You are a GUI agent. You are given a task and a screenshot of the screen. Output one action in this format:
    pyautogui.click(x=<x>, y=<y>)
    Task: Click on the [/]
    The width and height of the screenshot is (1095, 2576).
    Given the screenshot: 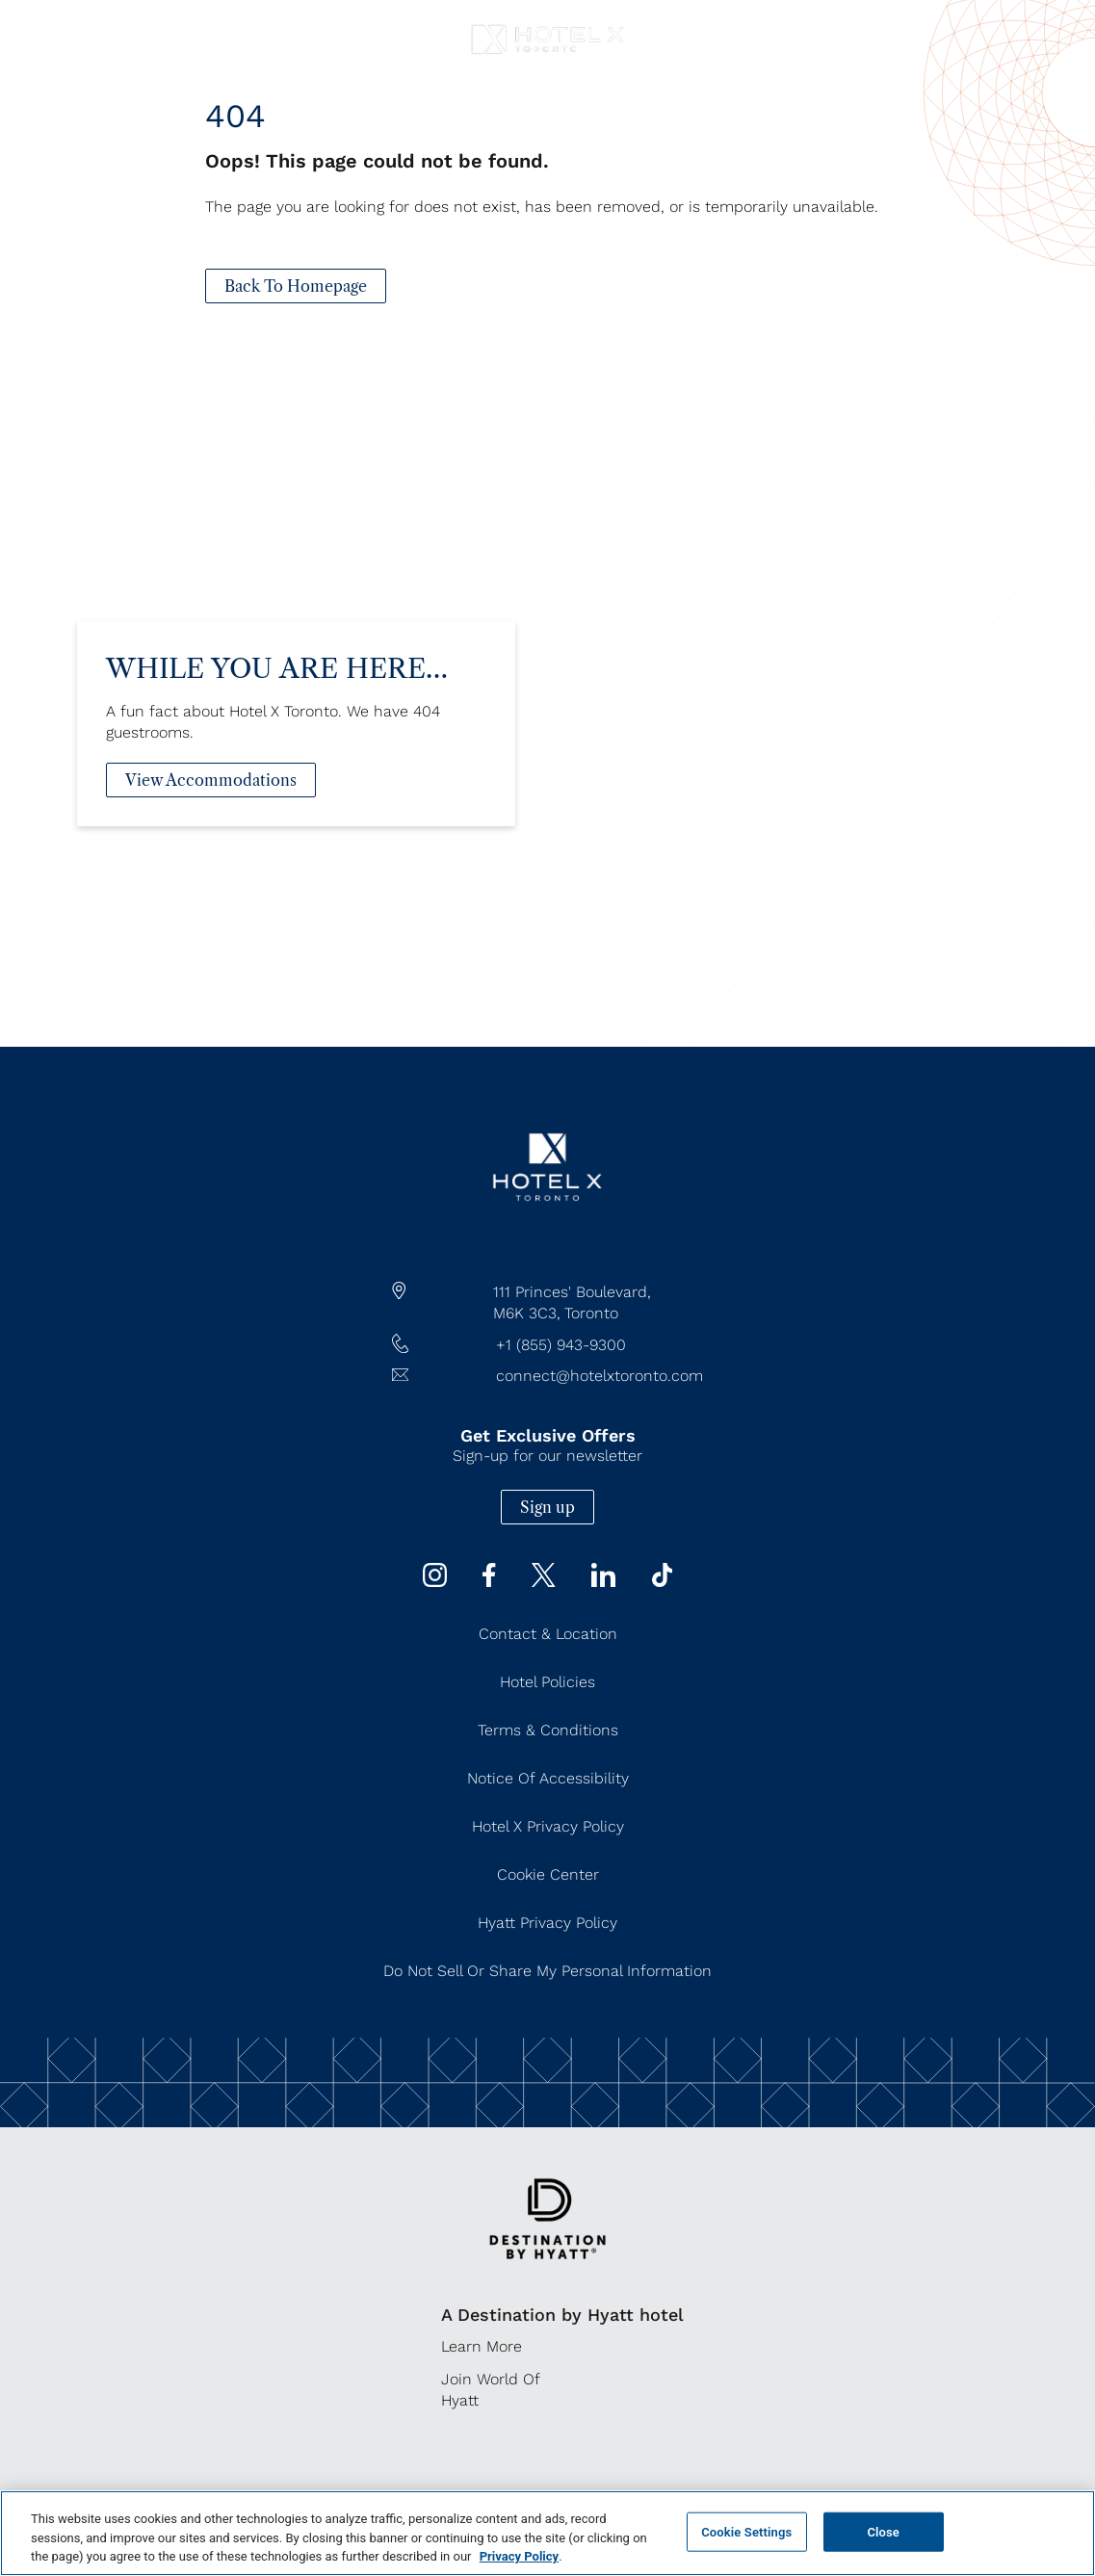 What is the action you would take?
    pyautogui.click(x=547, y=1238)
    